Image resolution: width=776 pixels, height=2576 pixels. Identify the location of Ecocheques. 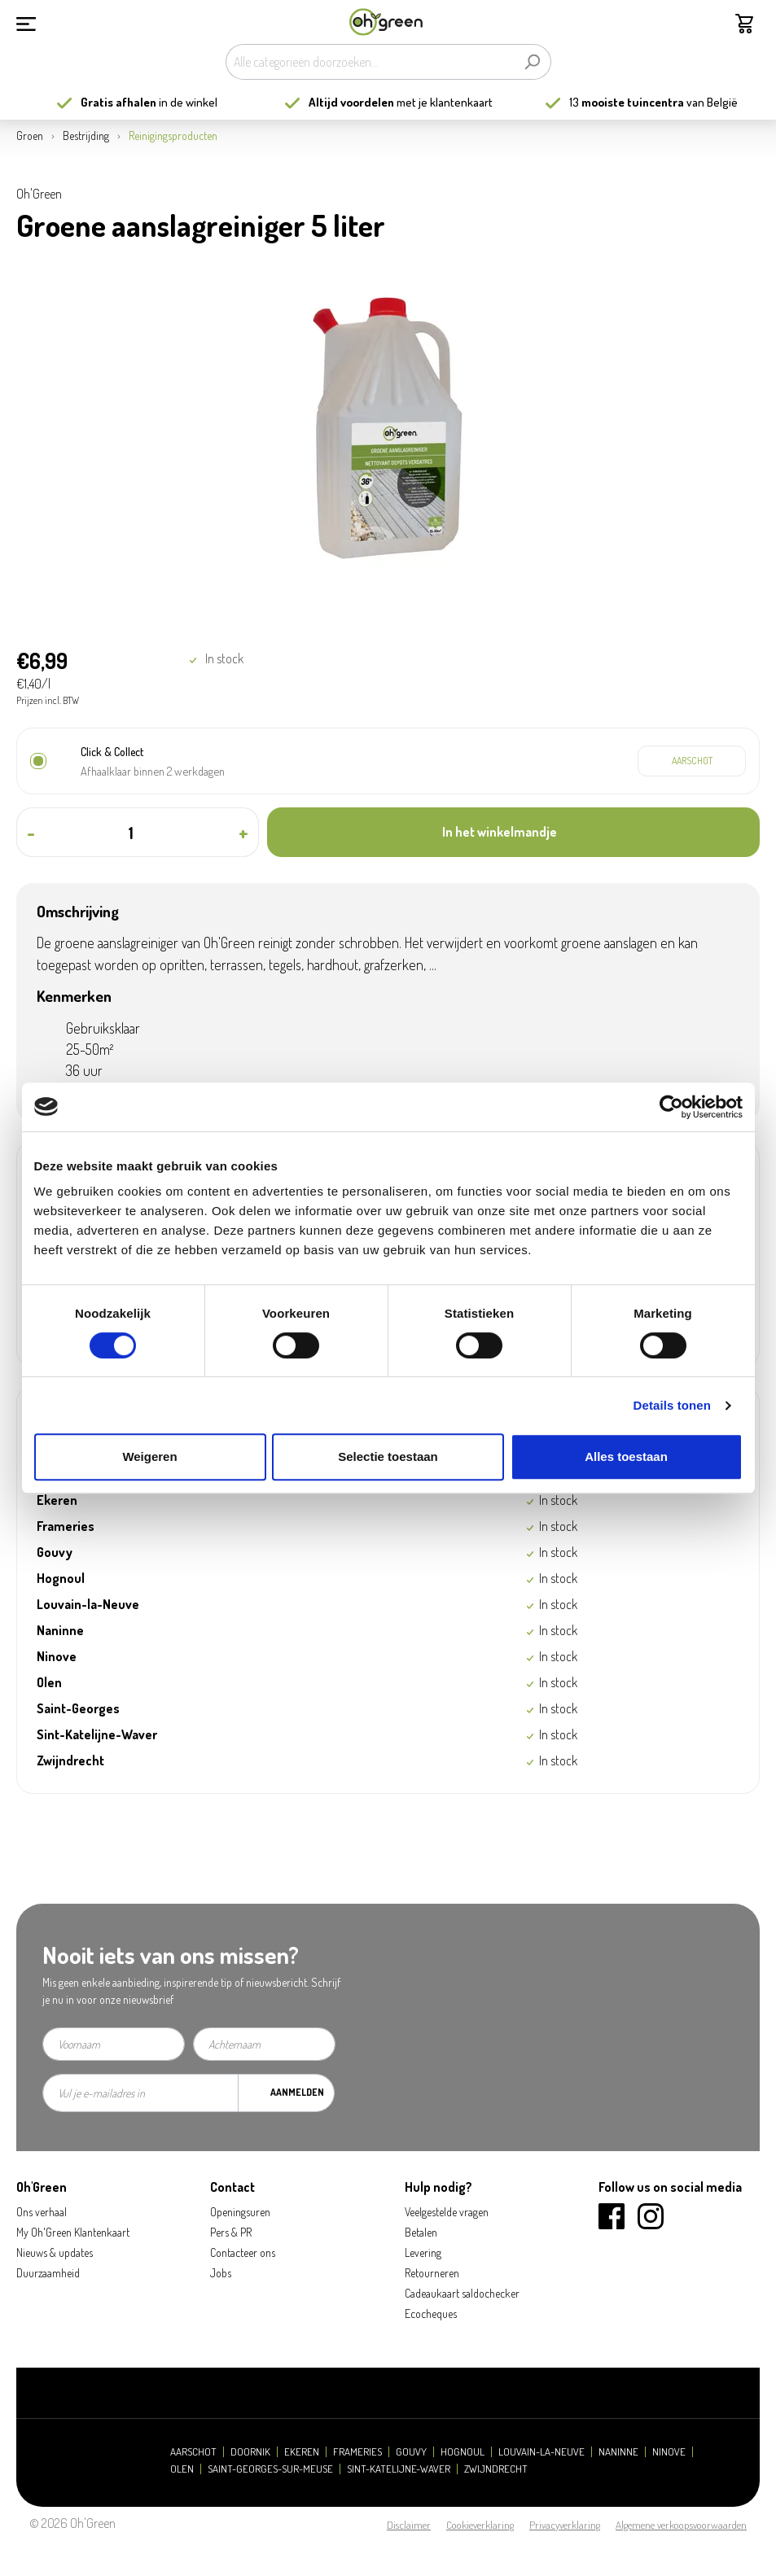
(431, 2313).